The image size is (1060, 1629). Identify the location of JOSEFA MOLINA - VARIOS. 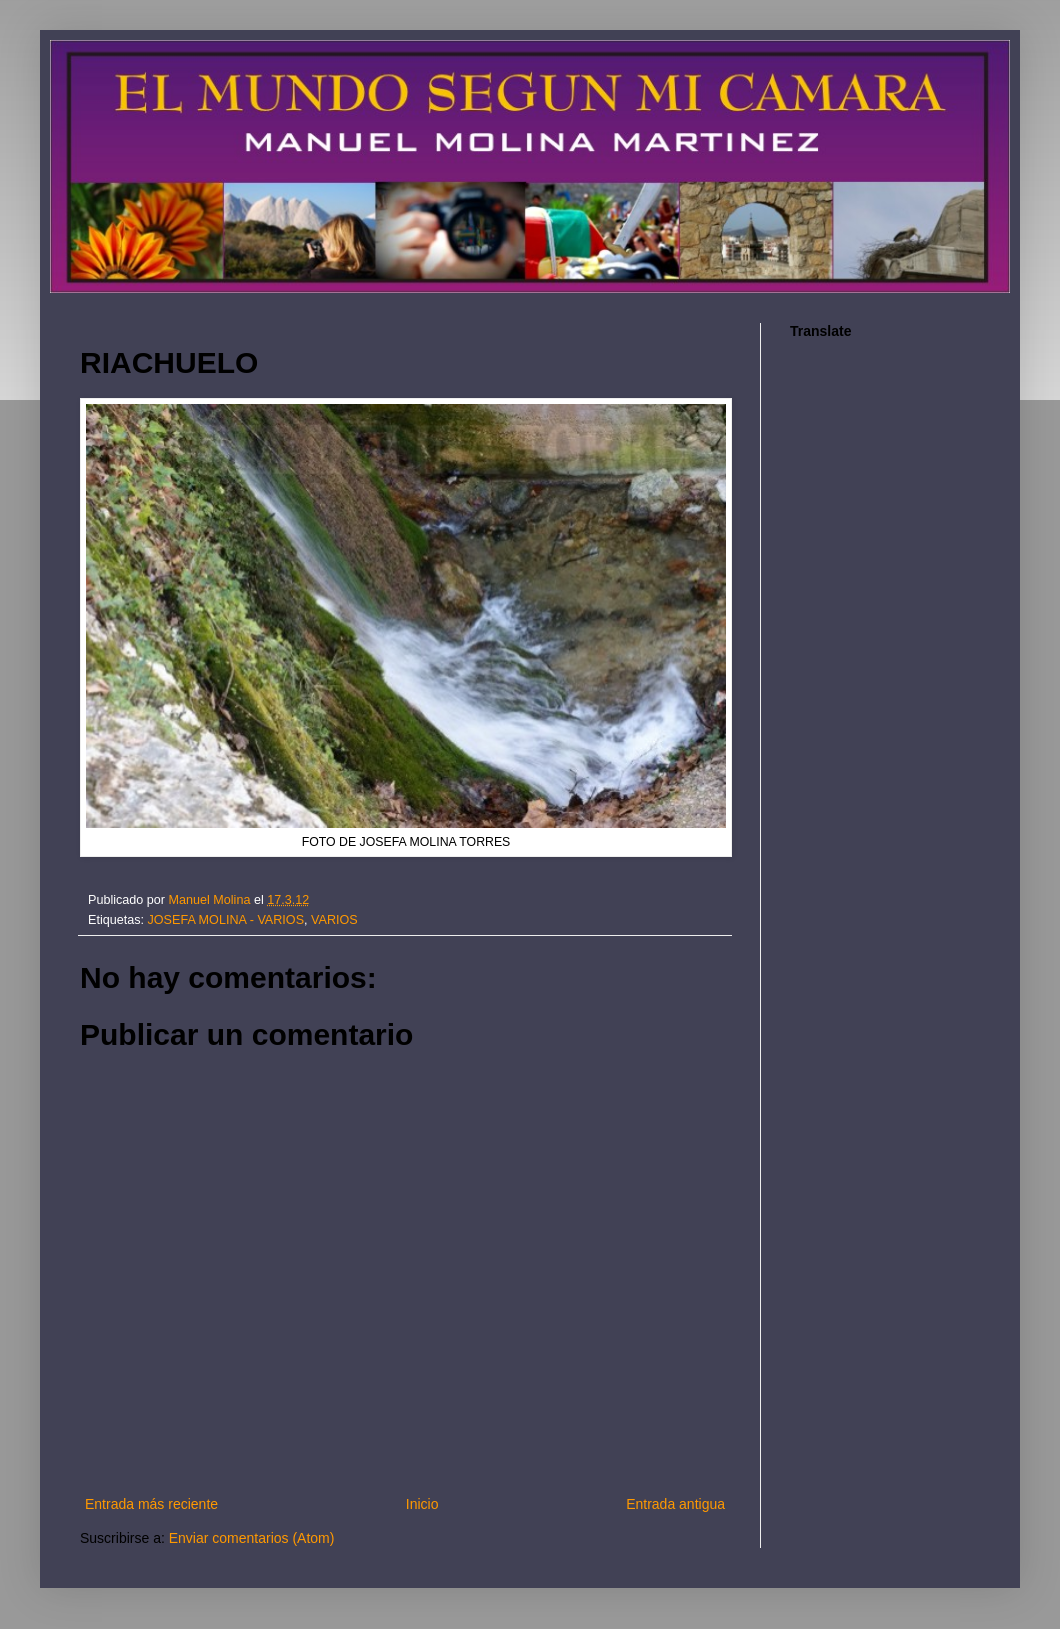
(226, 920).